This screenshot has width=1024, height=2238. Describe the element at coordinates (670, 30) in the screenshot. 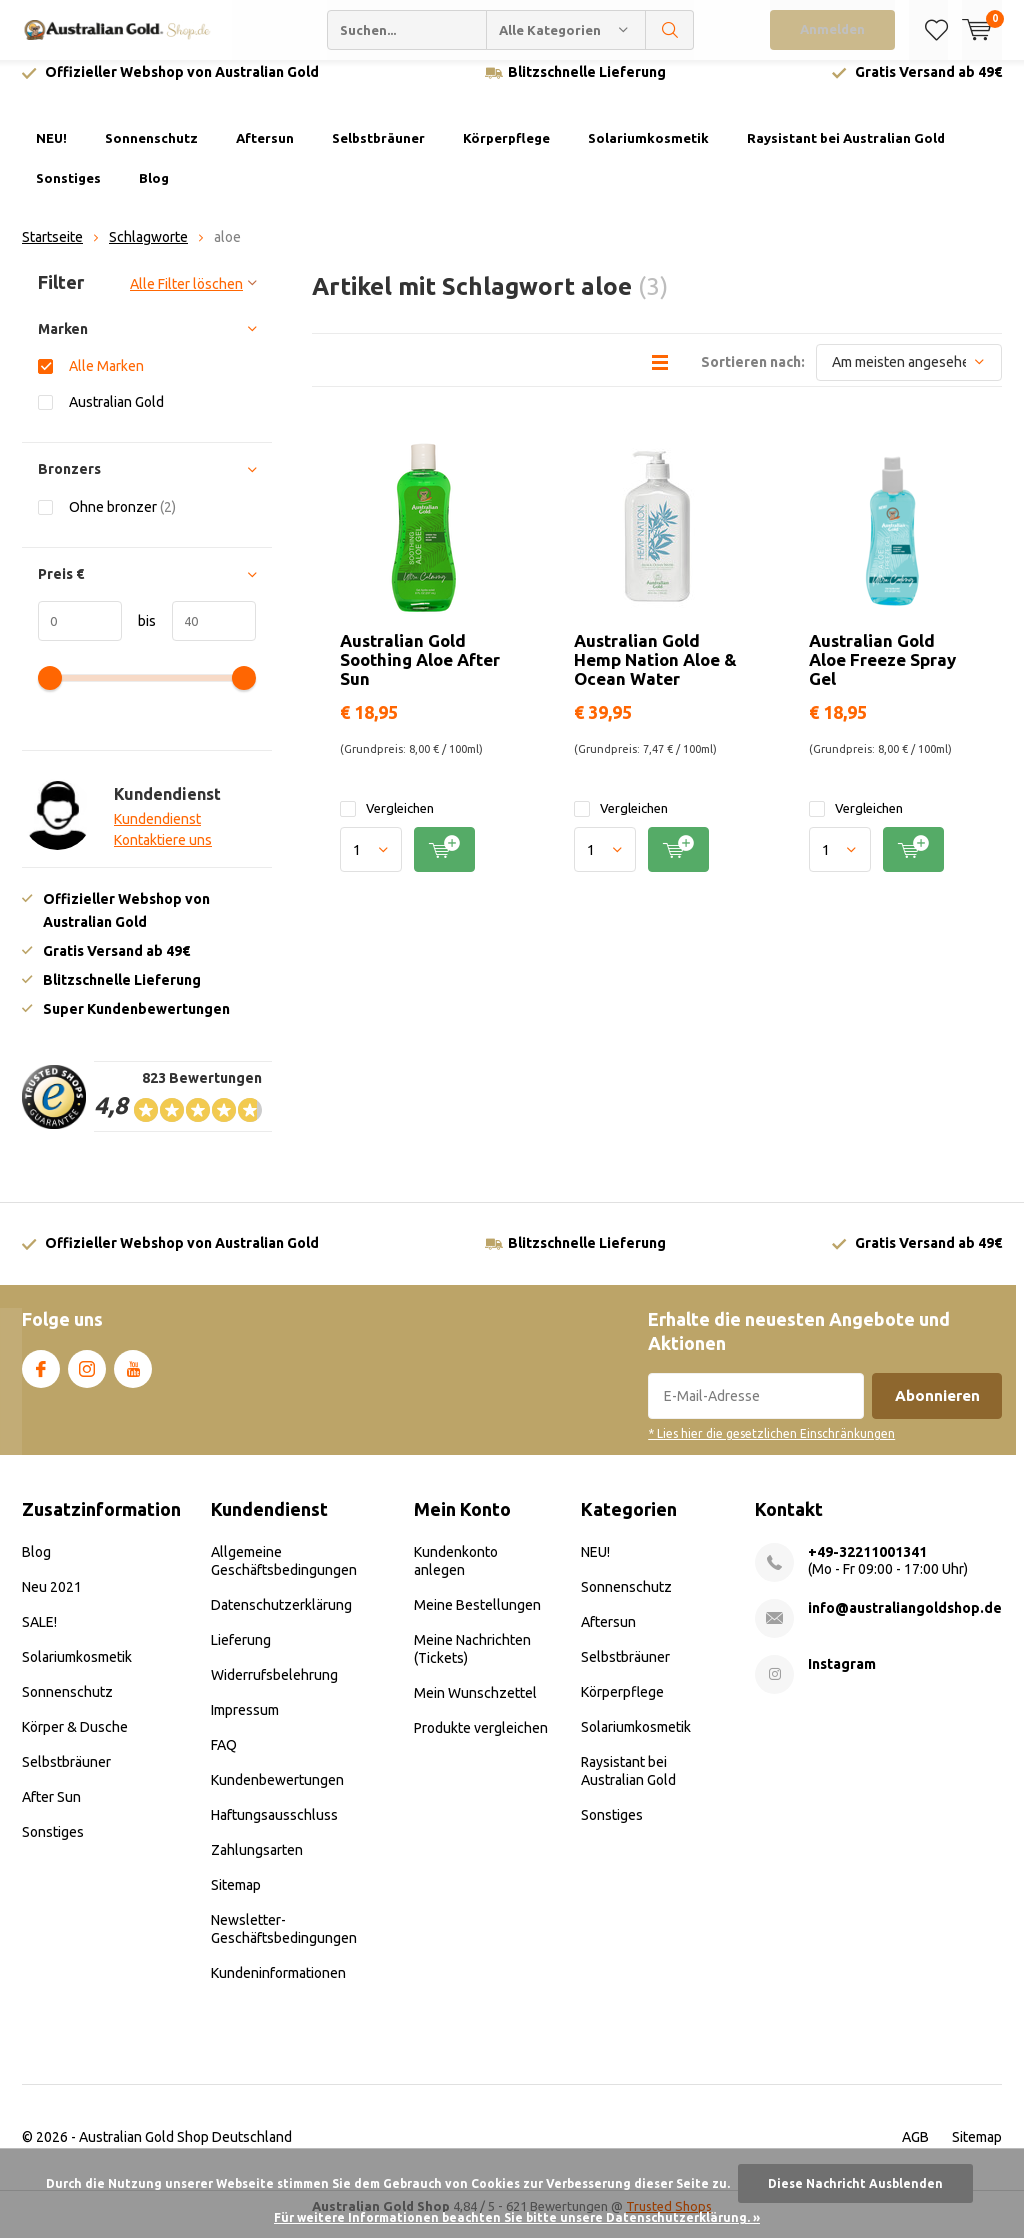

I see `Suchen` at that location.